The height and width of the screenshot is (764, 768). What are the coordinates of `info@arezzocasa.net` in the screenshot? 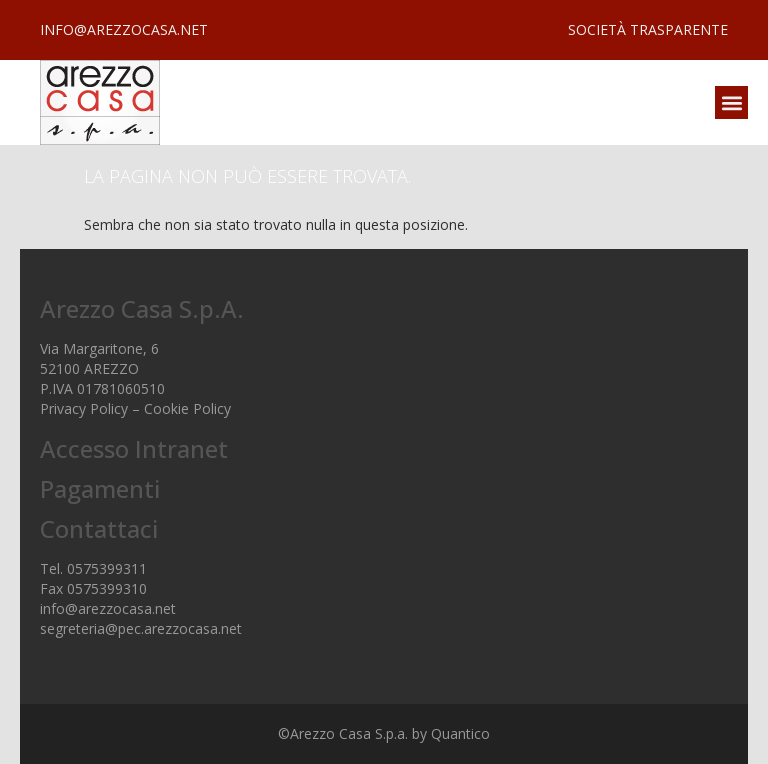 It's located at (108, 608).